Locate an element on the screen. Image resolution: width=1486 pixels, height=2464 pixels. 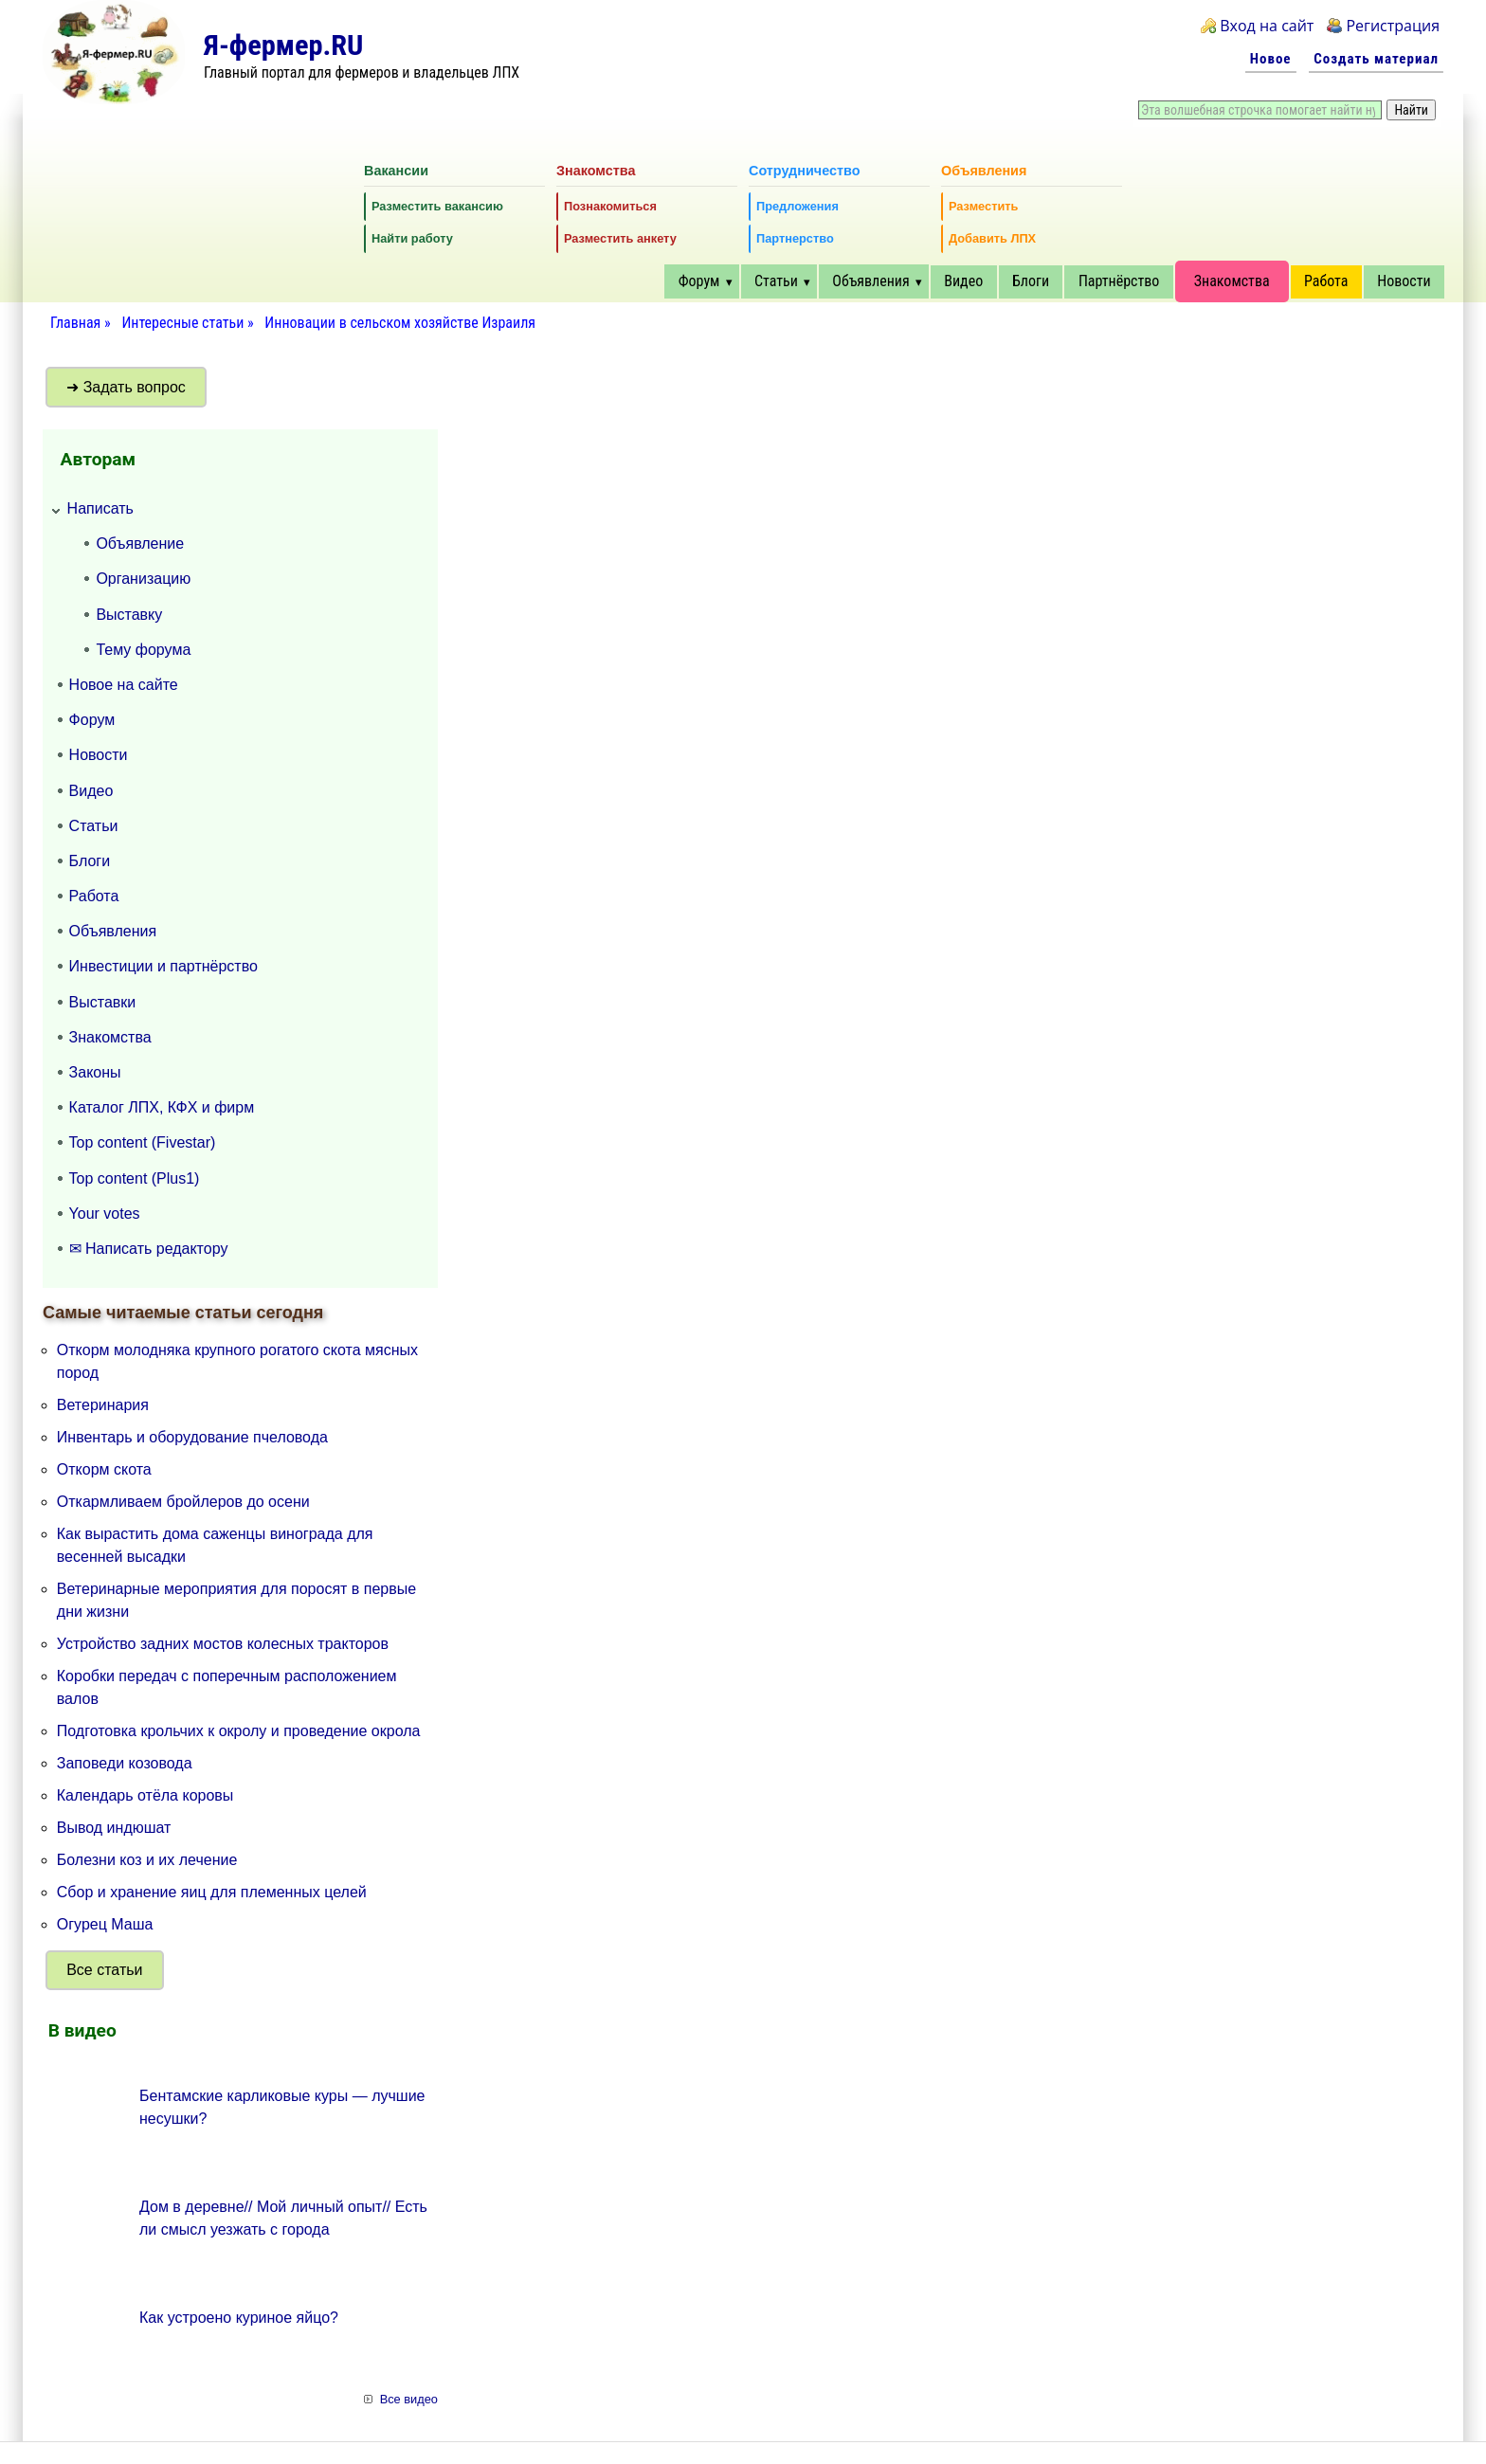
Блоги is located at coordinates (1030, 281).